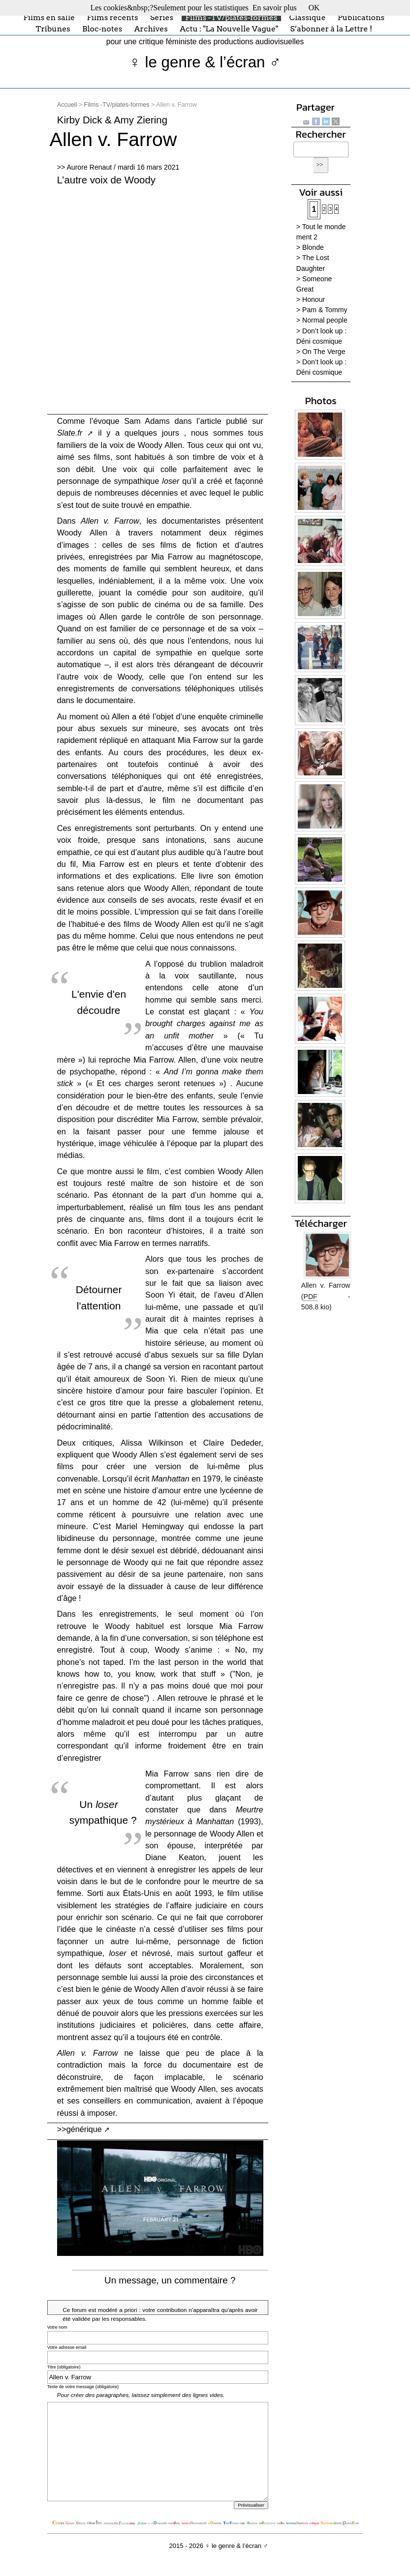 Image resolution: width=410 pixels, height=2576 pixels. What do you see at coordinates (231, 17) in the screenshot?
I see `Films -TV/plates-formes` at bounding box center [231, 17].